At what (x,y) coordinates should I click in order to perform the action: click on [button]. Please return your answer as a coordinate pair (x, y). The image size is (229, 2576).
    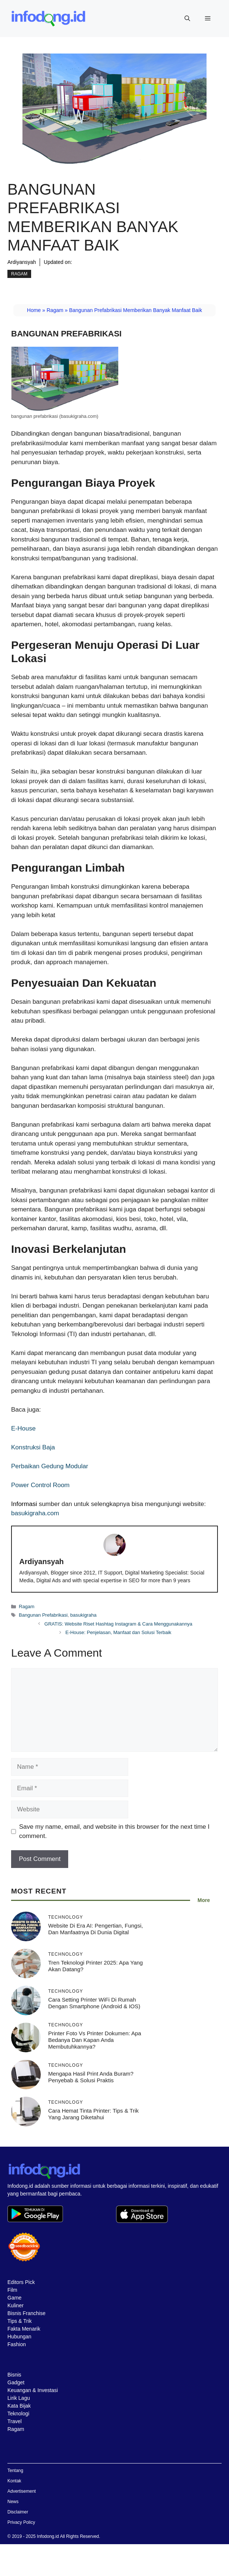
    Looking at the image, I should click on (187, 18).